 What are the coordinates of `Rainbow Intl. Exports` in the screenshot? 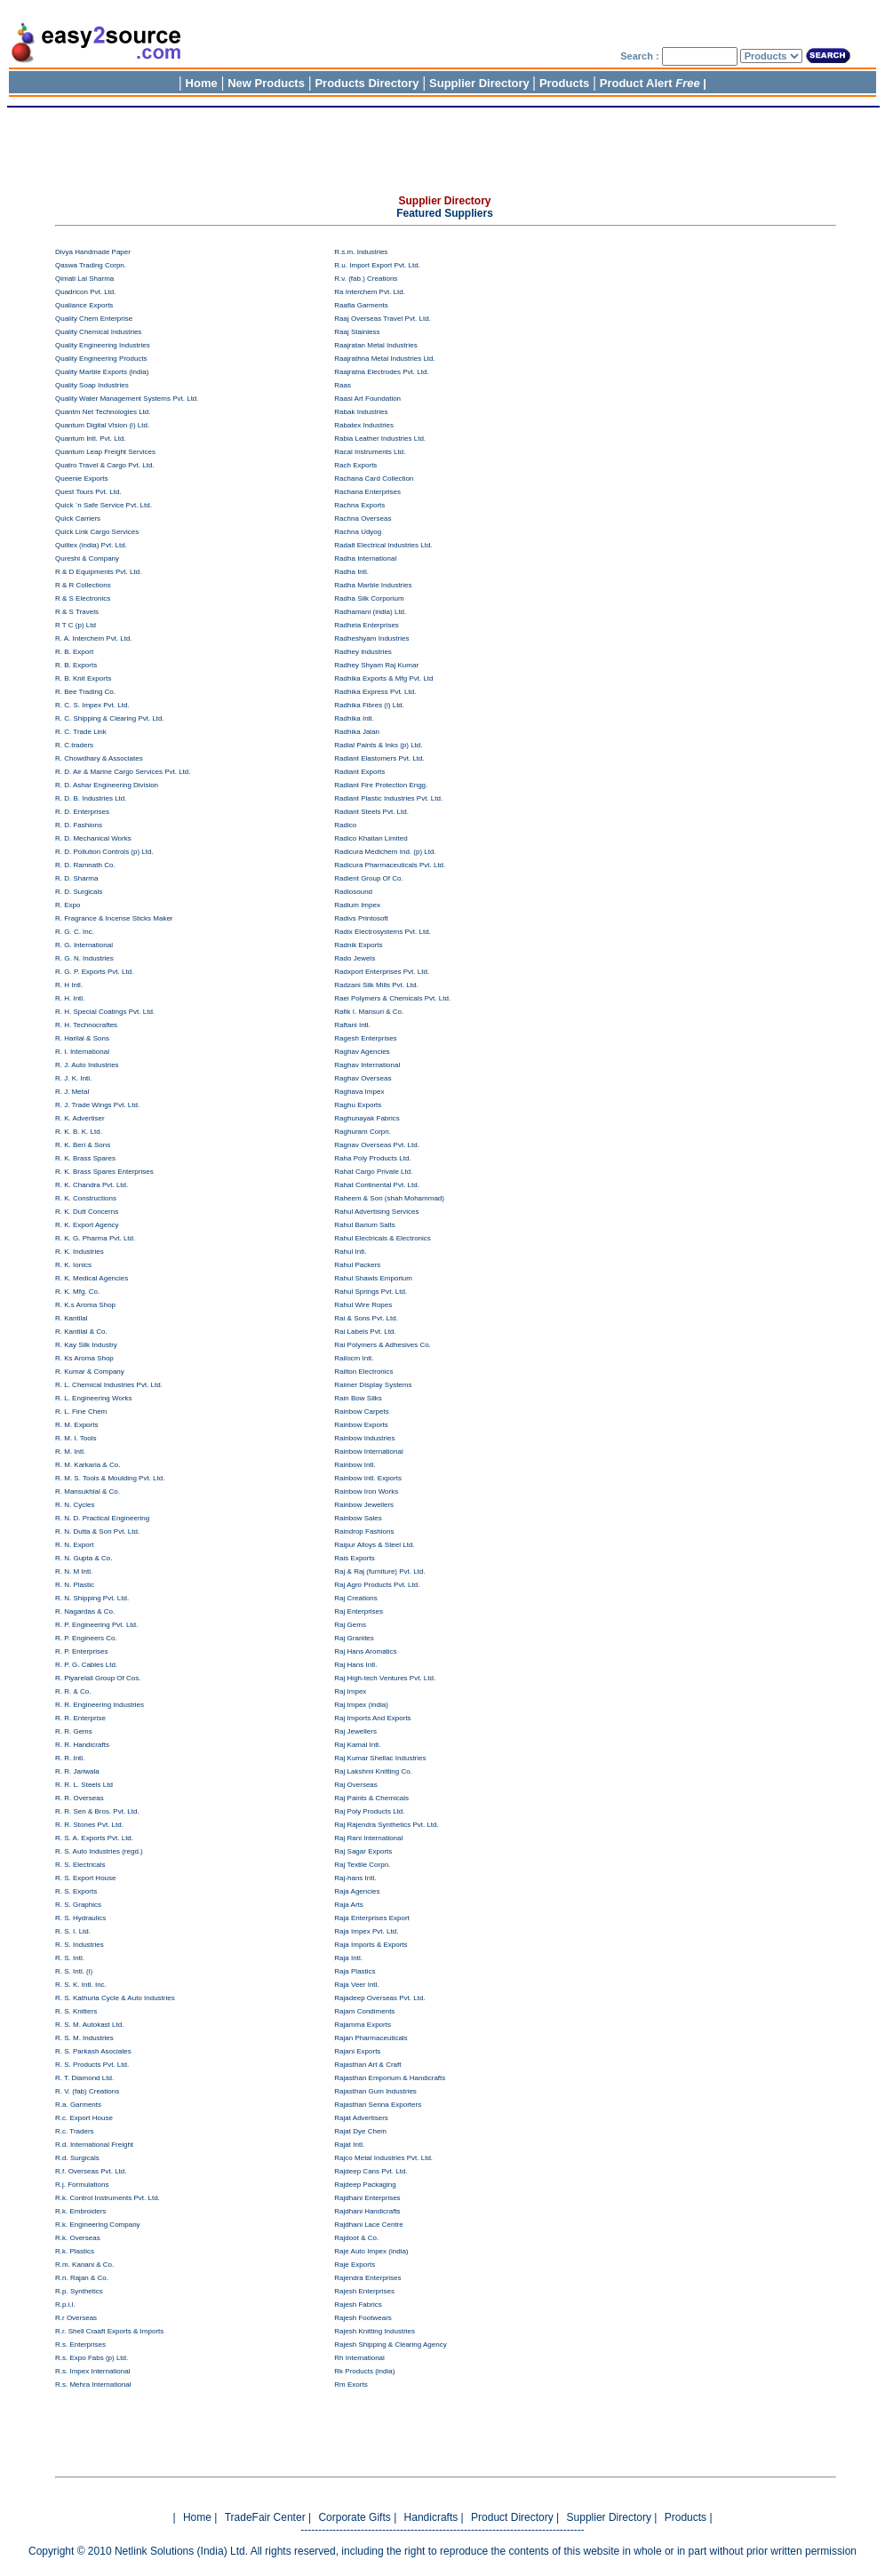 It's located at (368, 1478).